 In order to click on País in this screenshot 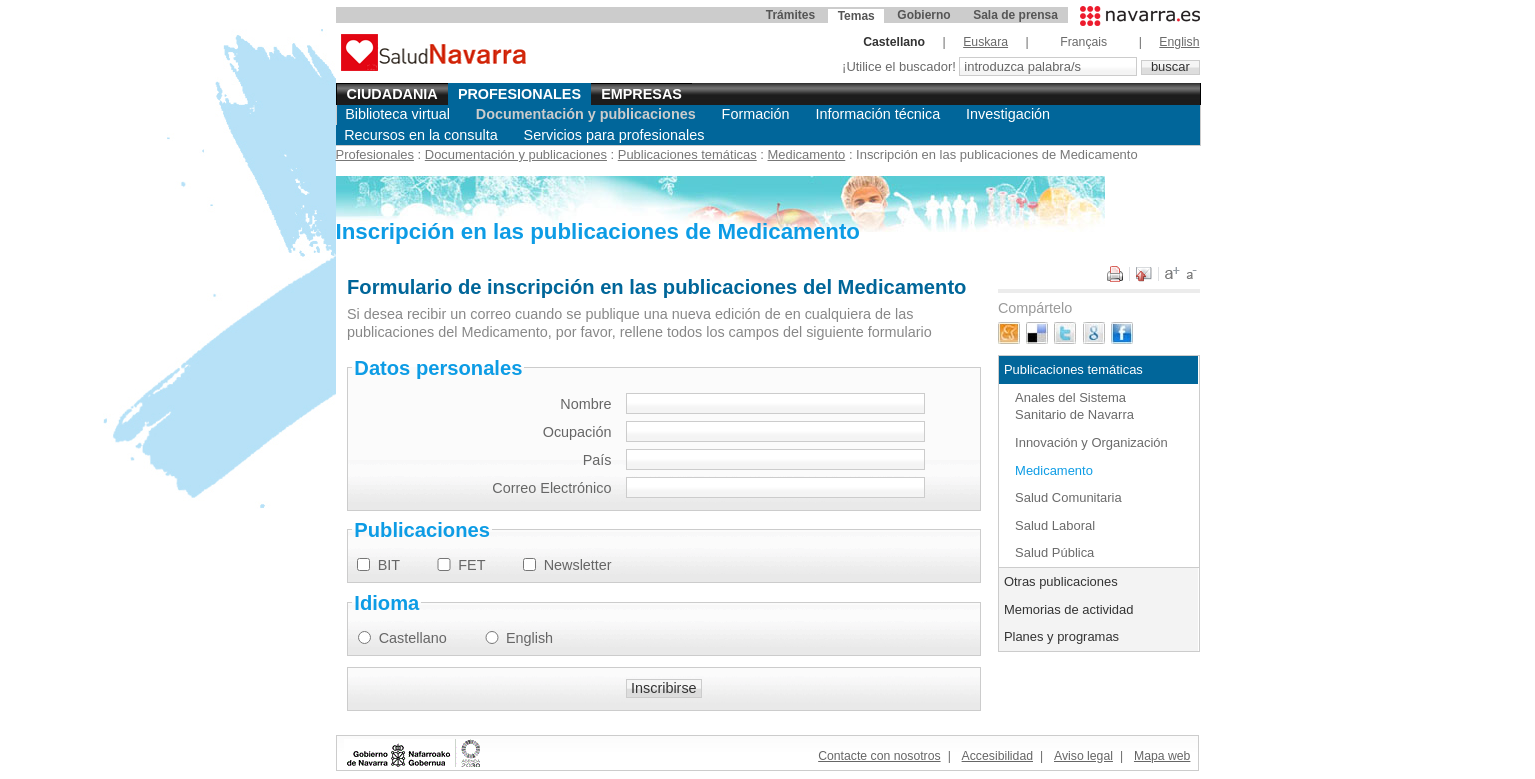, I will do `click(597, 460)`.